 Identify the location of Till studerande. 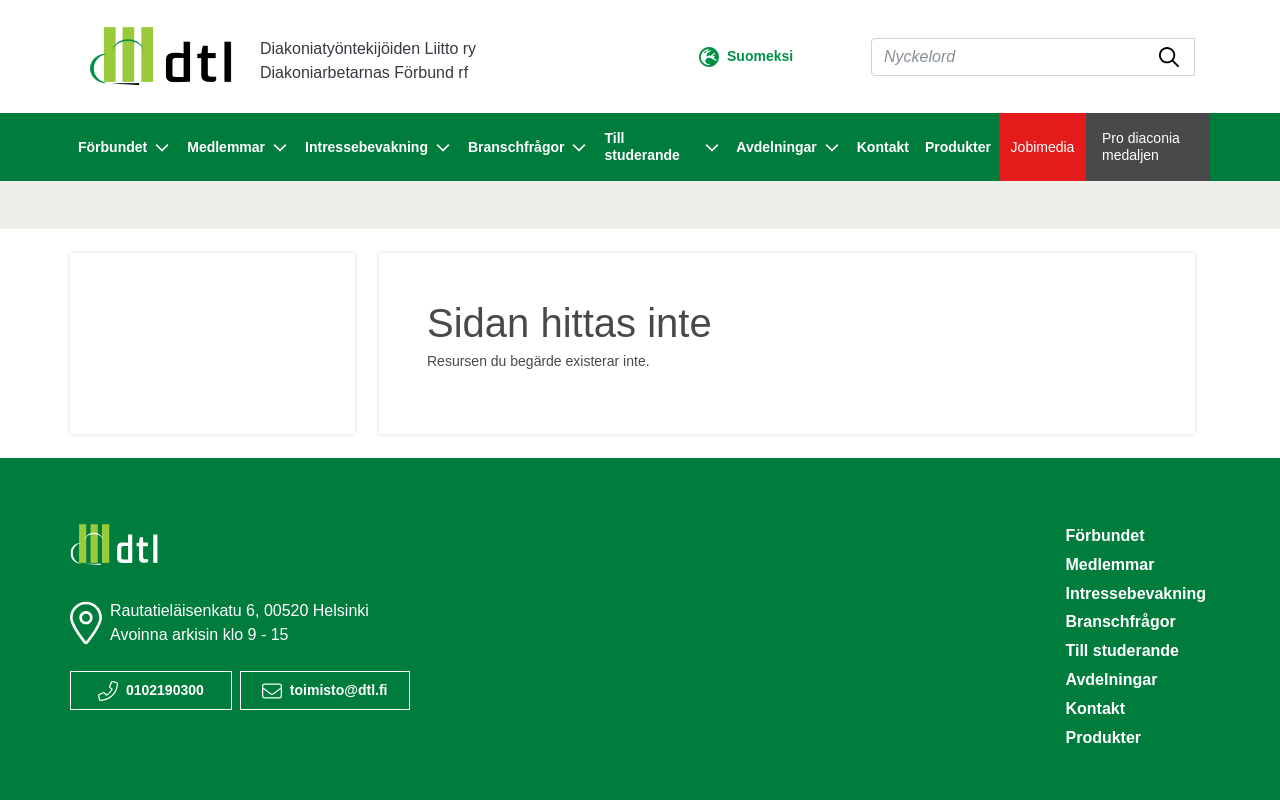
(1122, 650).